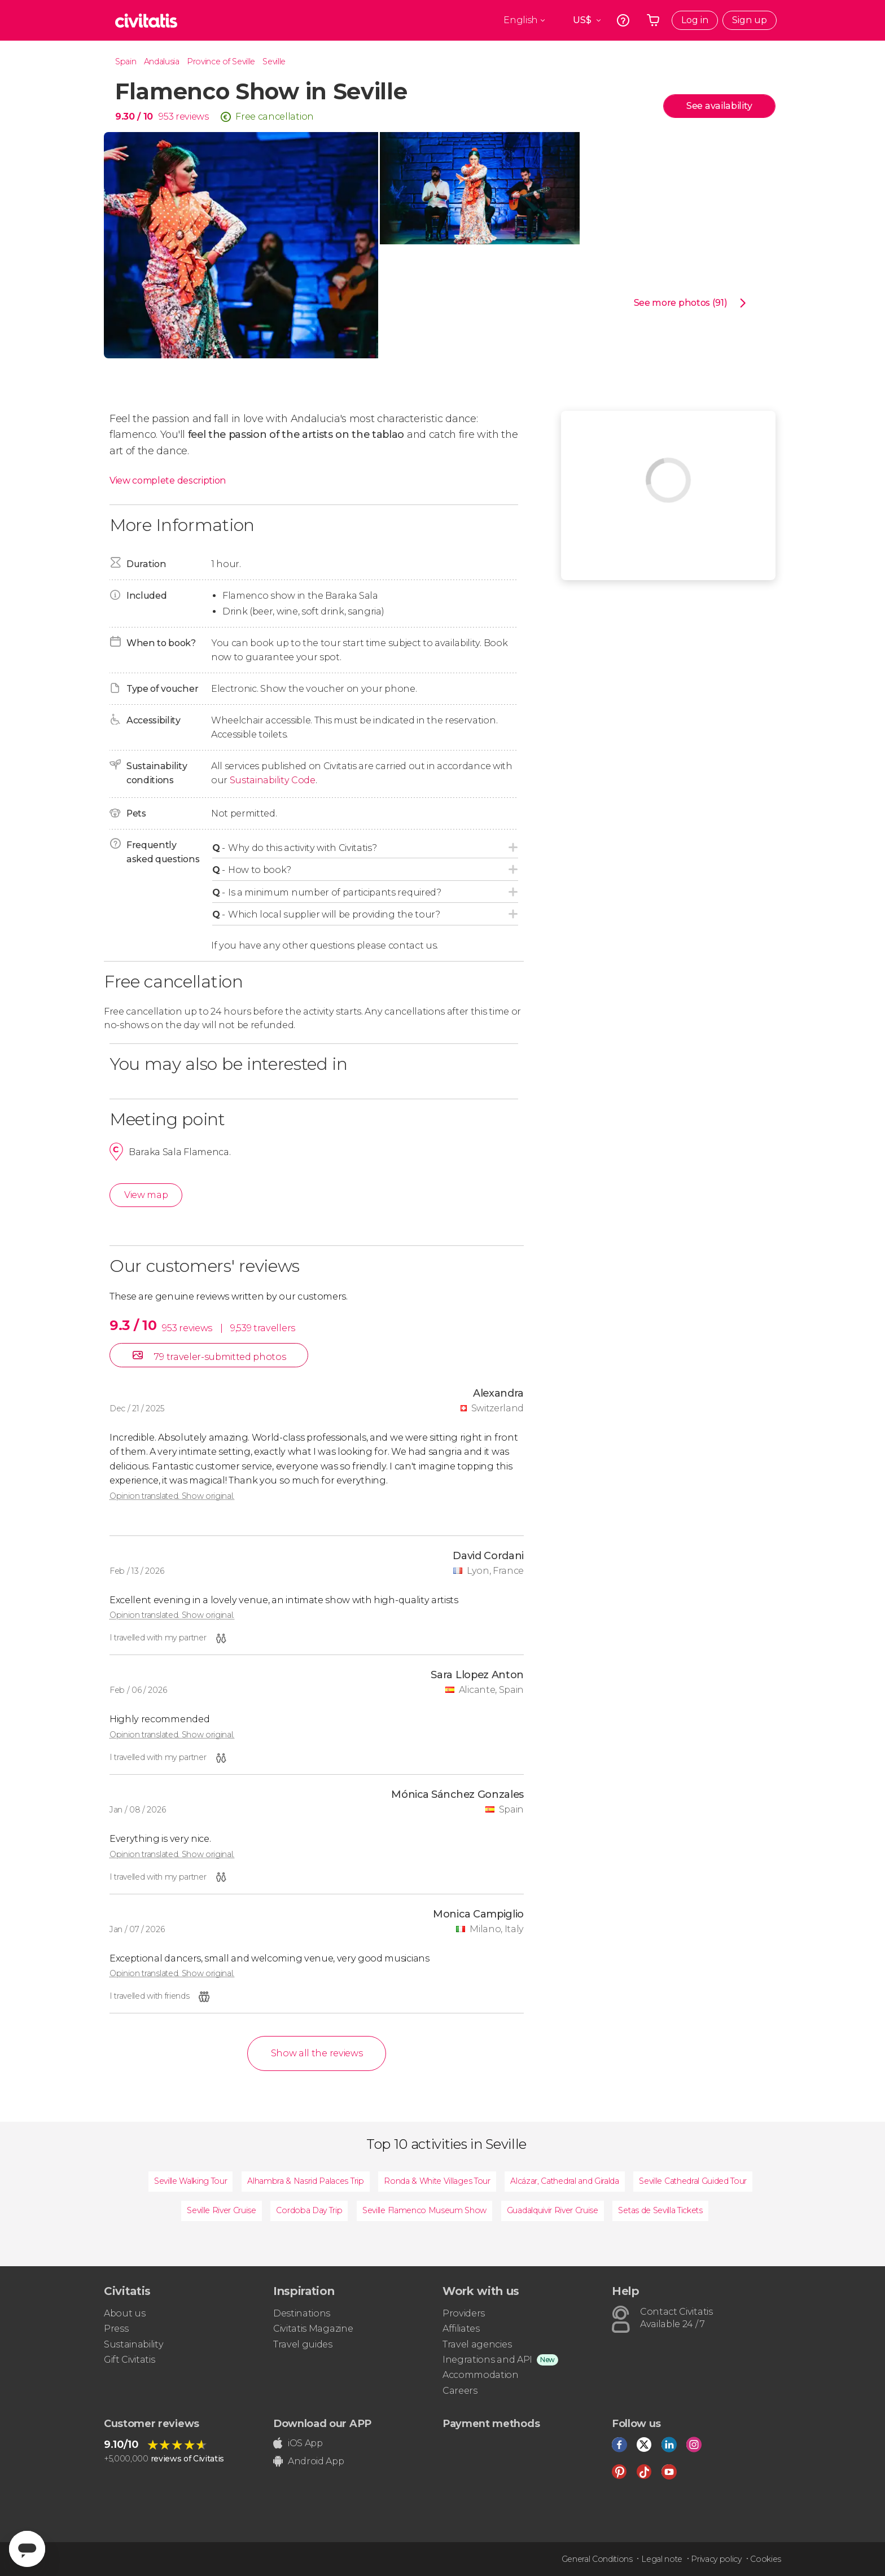 The image size is (885, 2576). Describe the element at coordinates (461, 2328) in the screenshot. I see `Affiliates` at that location.